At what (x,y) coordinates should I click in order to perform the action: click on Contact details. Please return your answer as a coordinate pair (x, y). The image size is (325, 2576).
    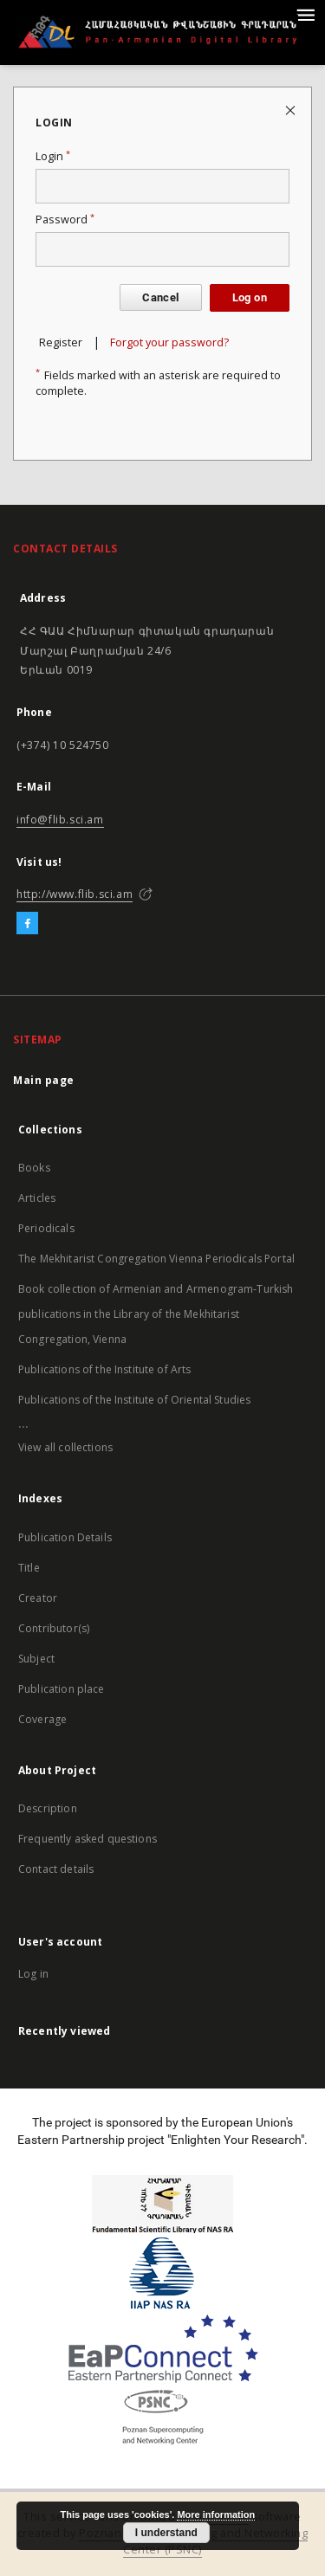
    Looking at the image, I should click on (56, 1869).